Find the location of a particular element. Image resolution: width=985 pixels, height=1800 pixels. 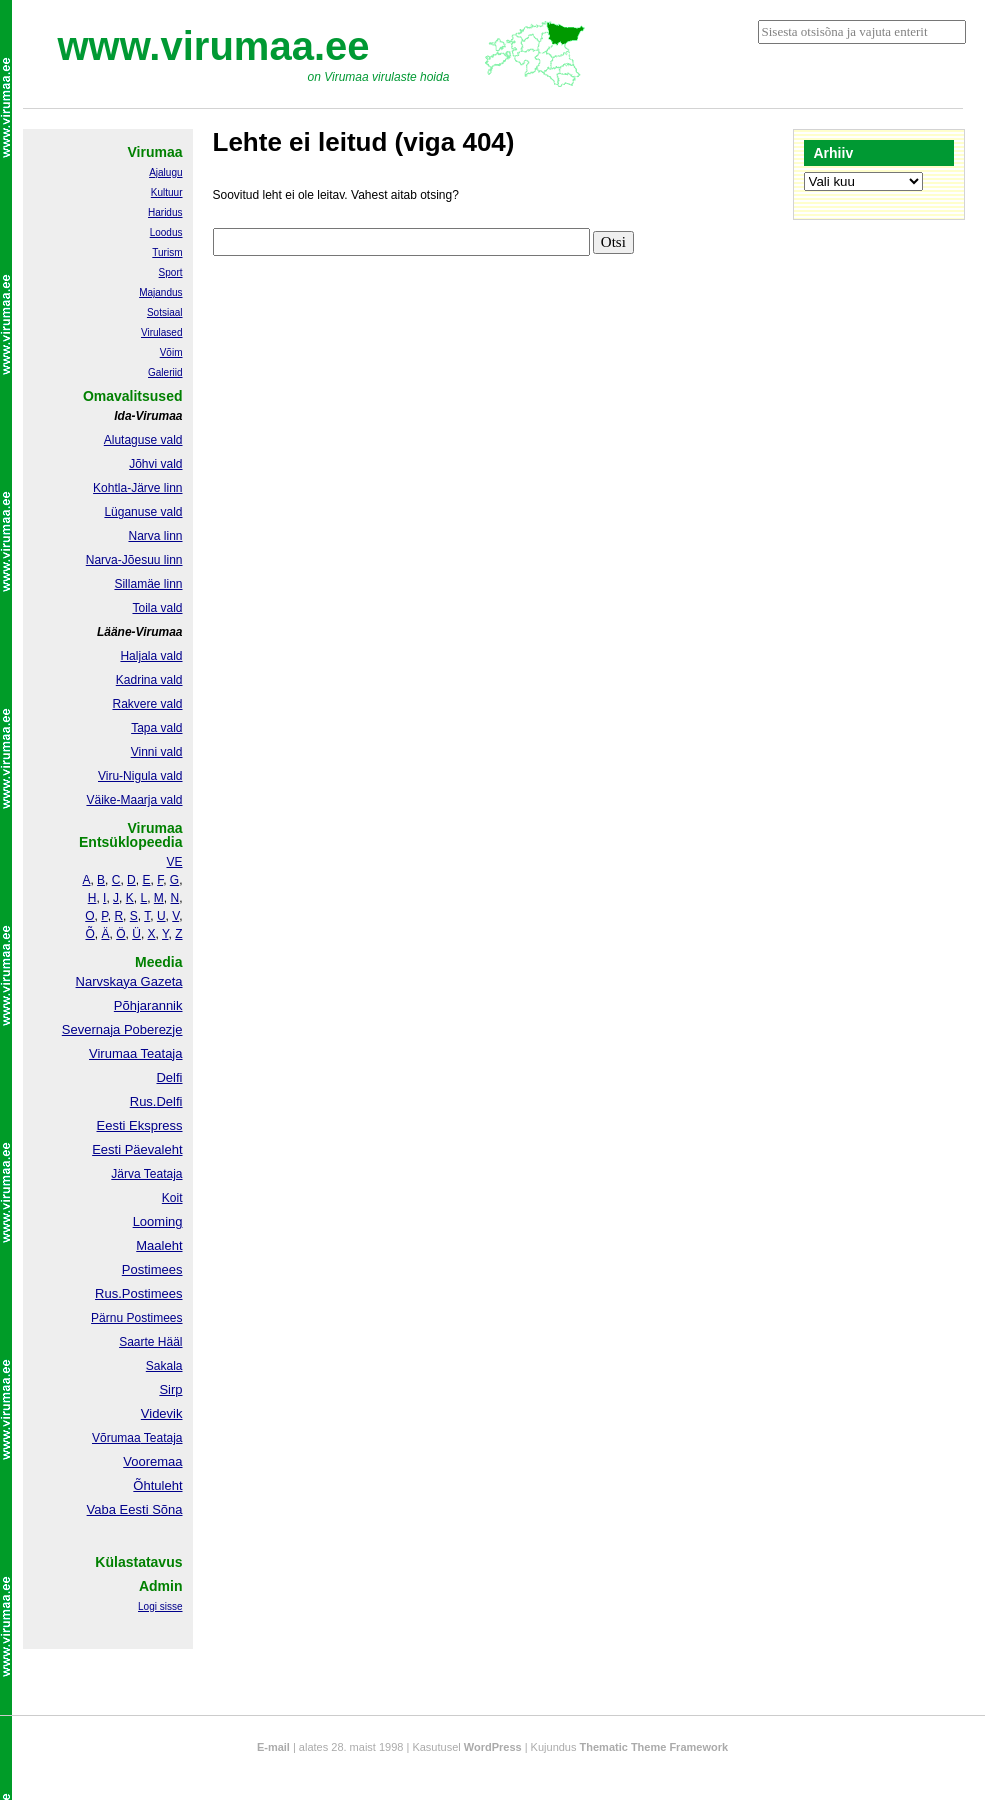

Teataja is located at coordinates (162, 1438).